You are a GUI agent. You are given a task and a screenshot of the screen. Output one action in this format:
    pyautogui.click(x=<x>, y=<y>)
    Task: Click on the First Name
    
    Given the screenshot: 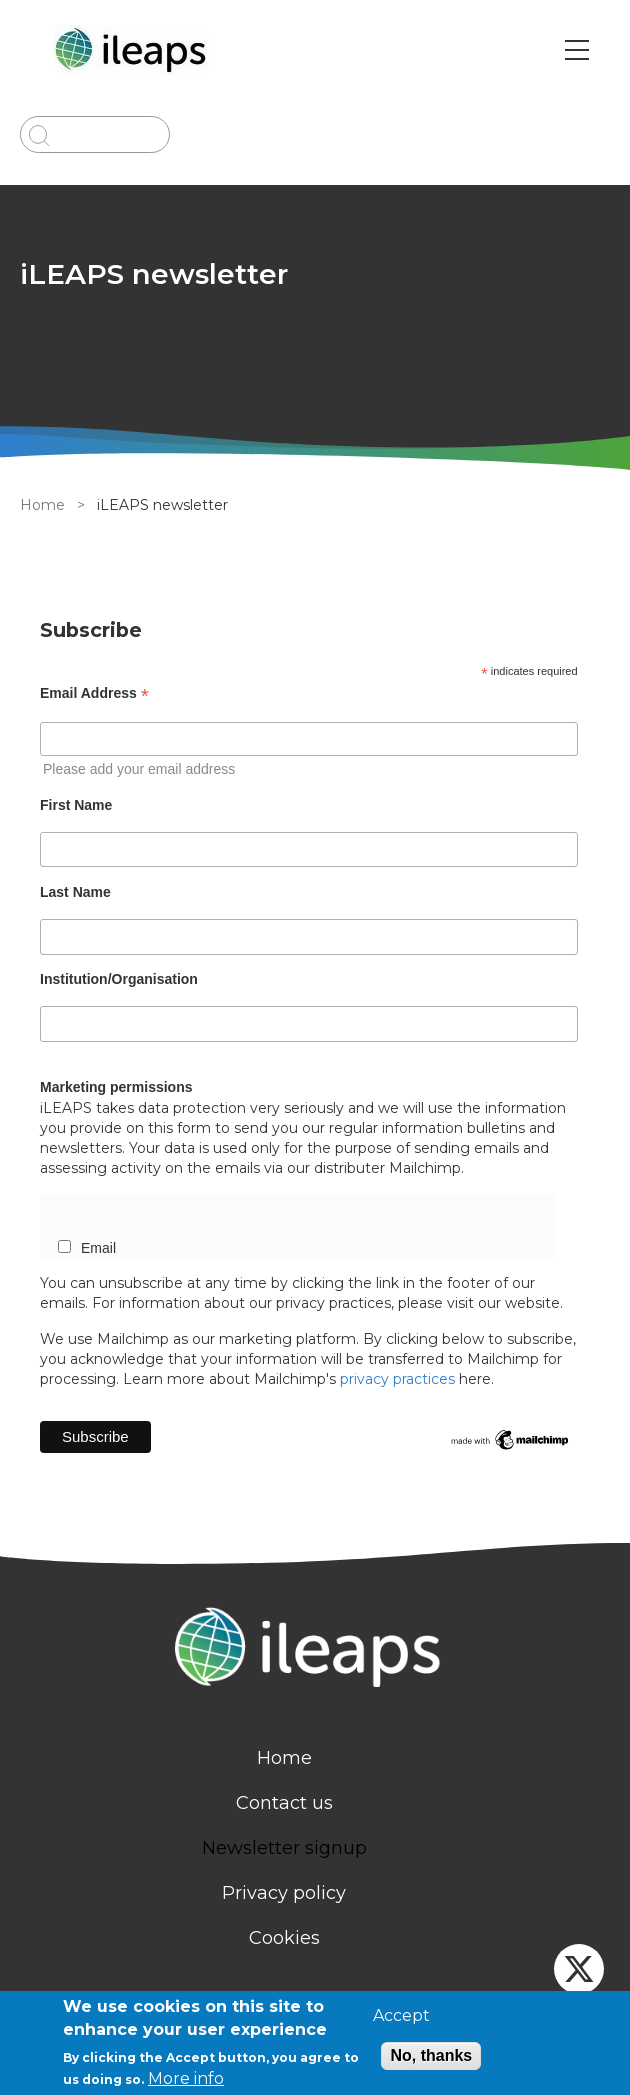 What is the action you would take?
    pyautogui.click(x=76, y=805)
    